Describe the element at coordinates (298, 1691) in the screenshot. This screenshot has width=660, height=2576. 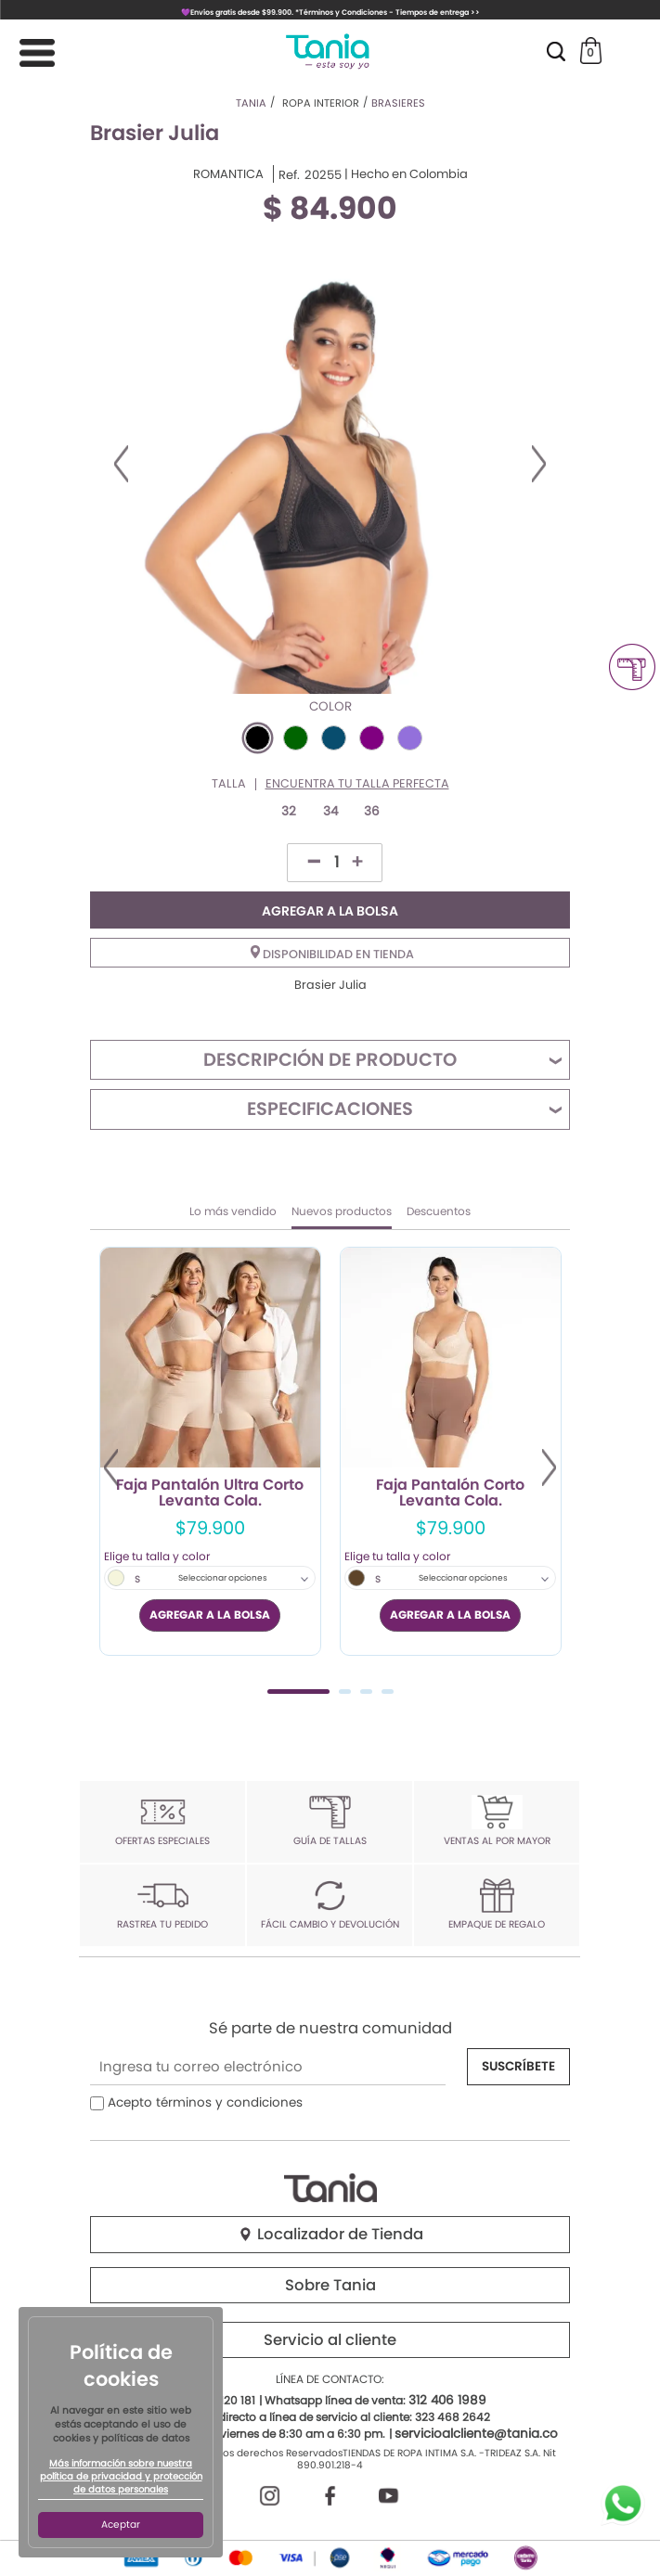
I see `1 [tab]` at that location.